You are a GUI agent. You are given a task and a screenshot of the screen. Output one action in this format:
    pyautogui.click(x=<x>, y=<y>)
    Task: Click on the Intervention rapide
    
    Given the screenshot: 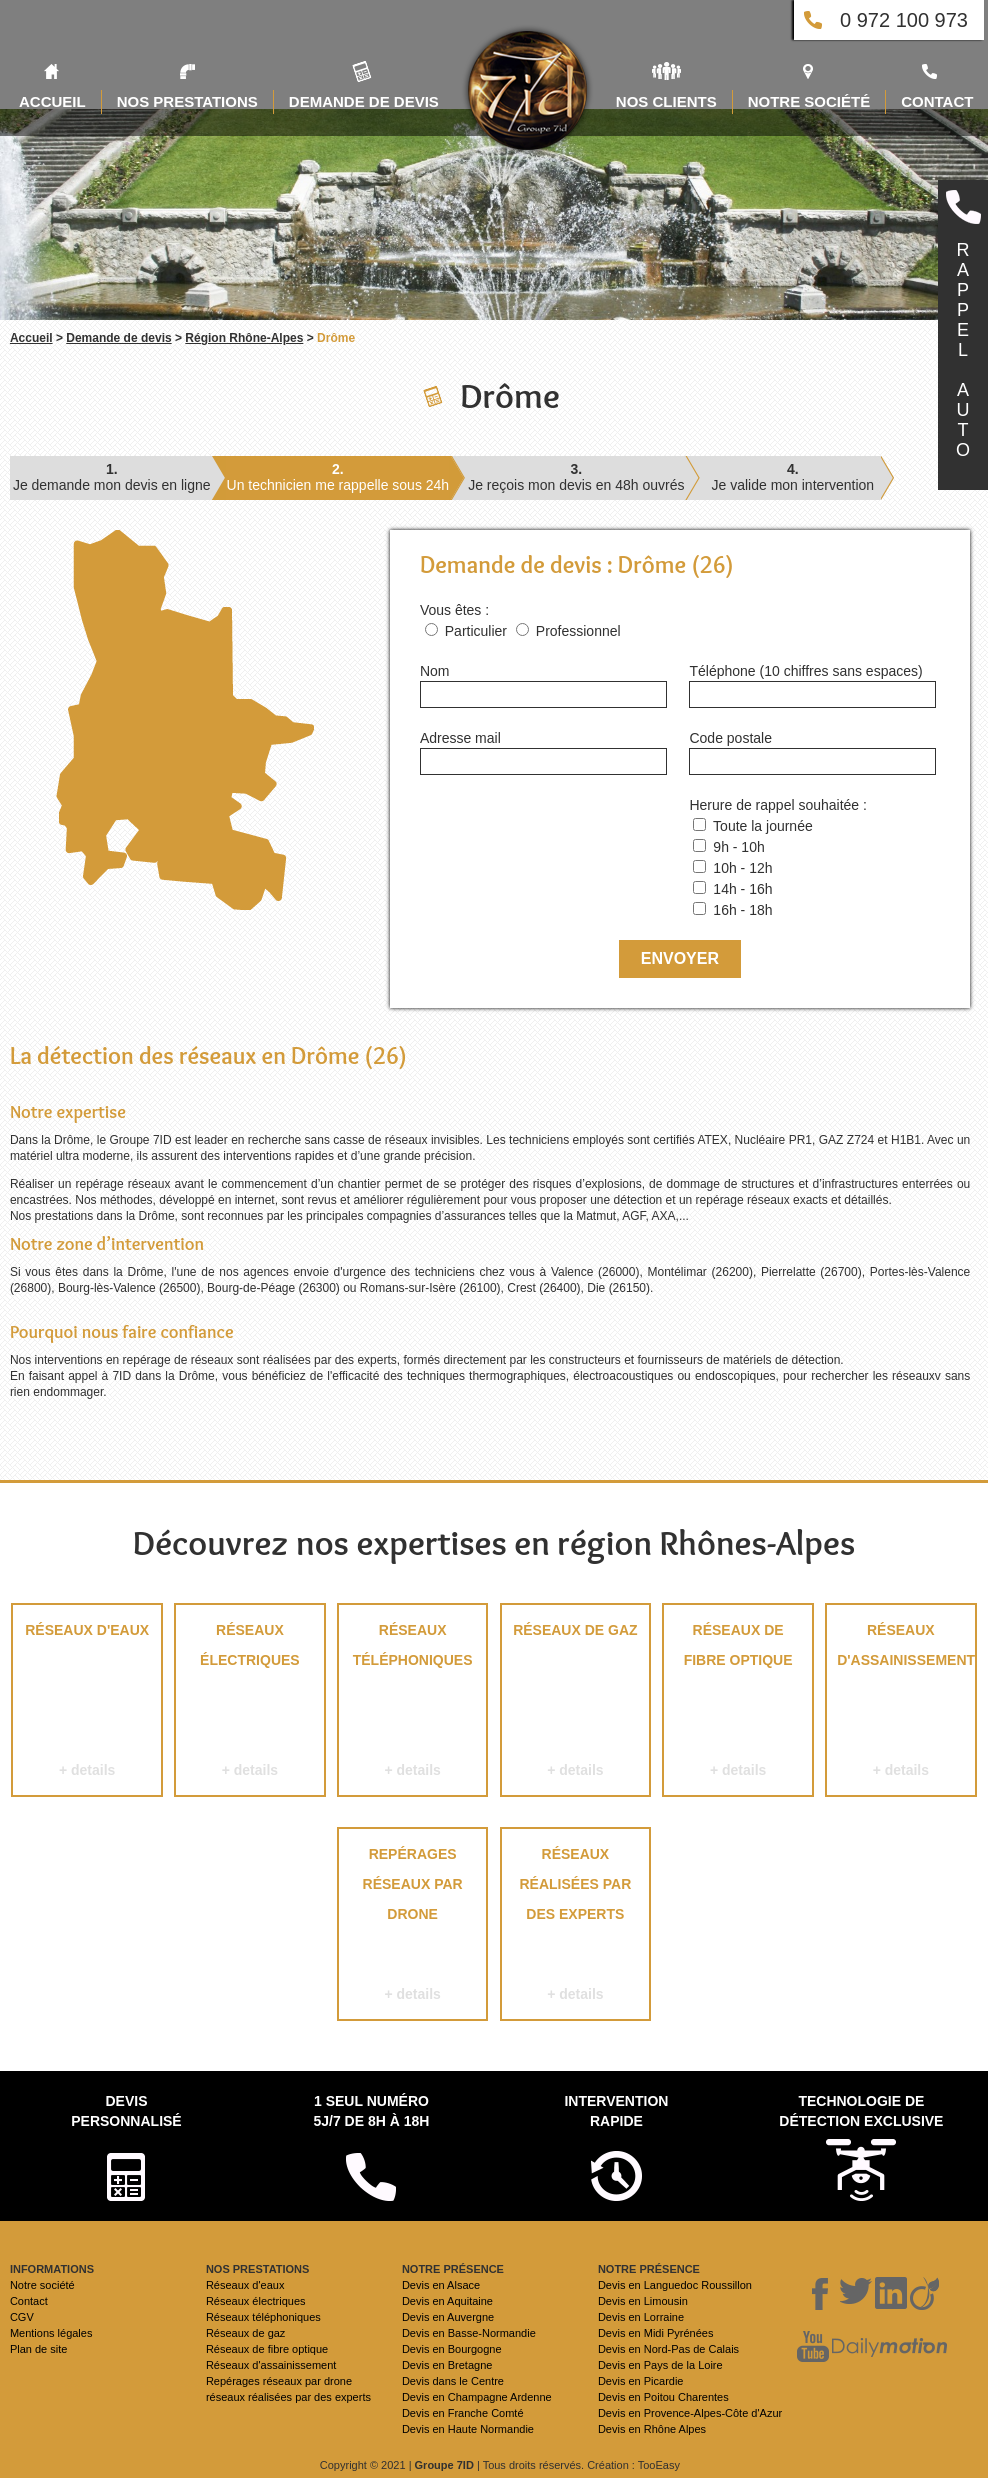 What is the action you would take?
    pyautogui.click(x=616, y=2111)
    